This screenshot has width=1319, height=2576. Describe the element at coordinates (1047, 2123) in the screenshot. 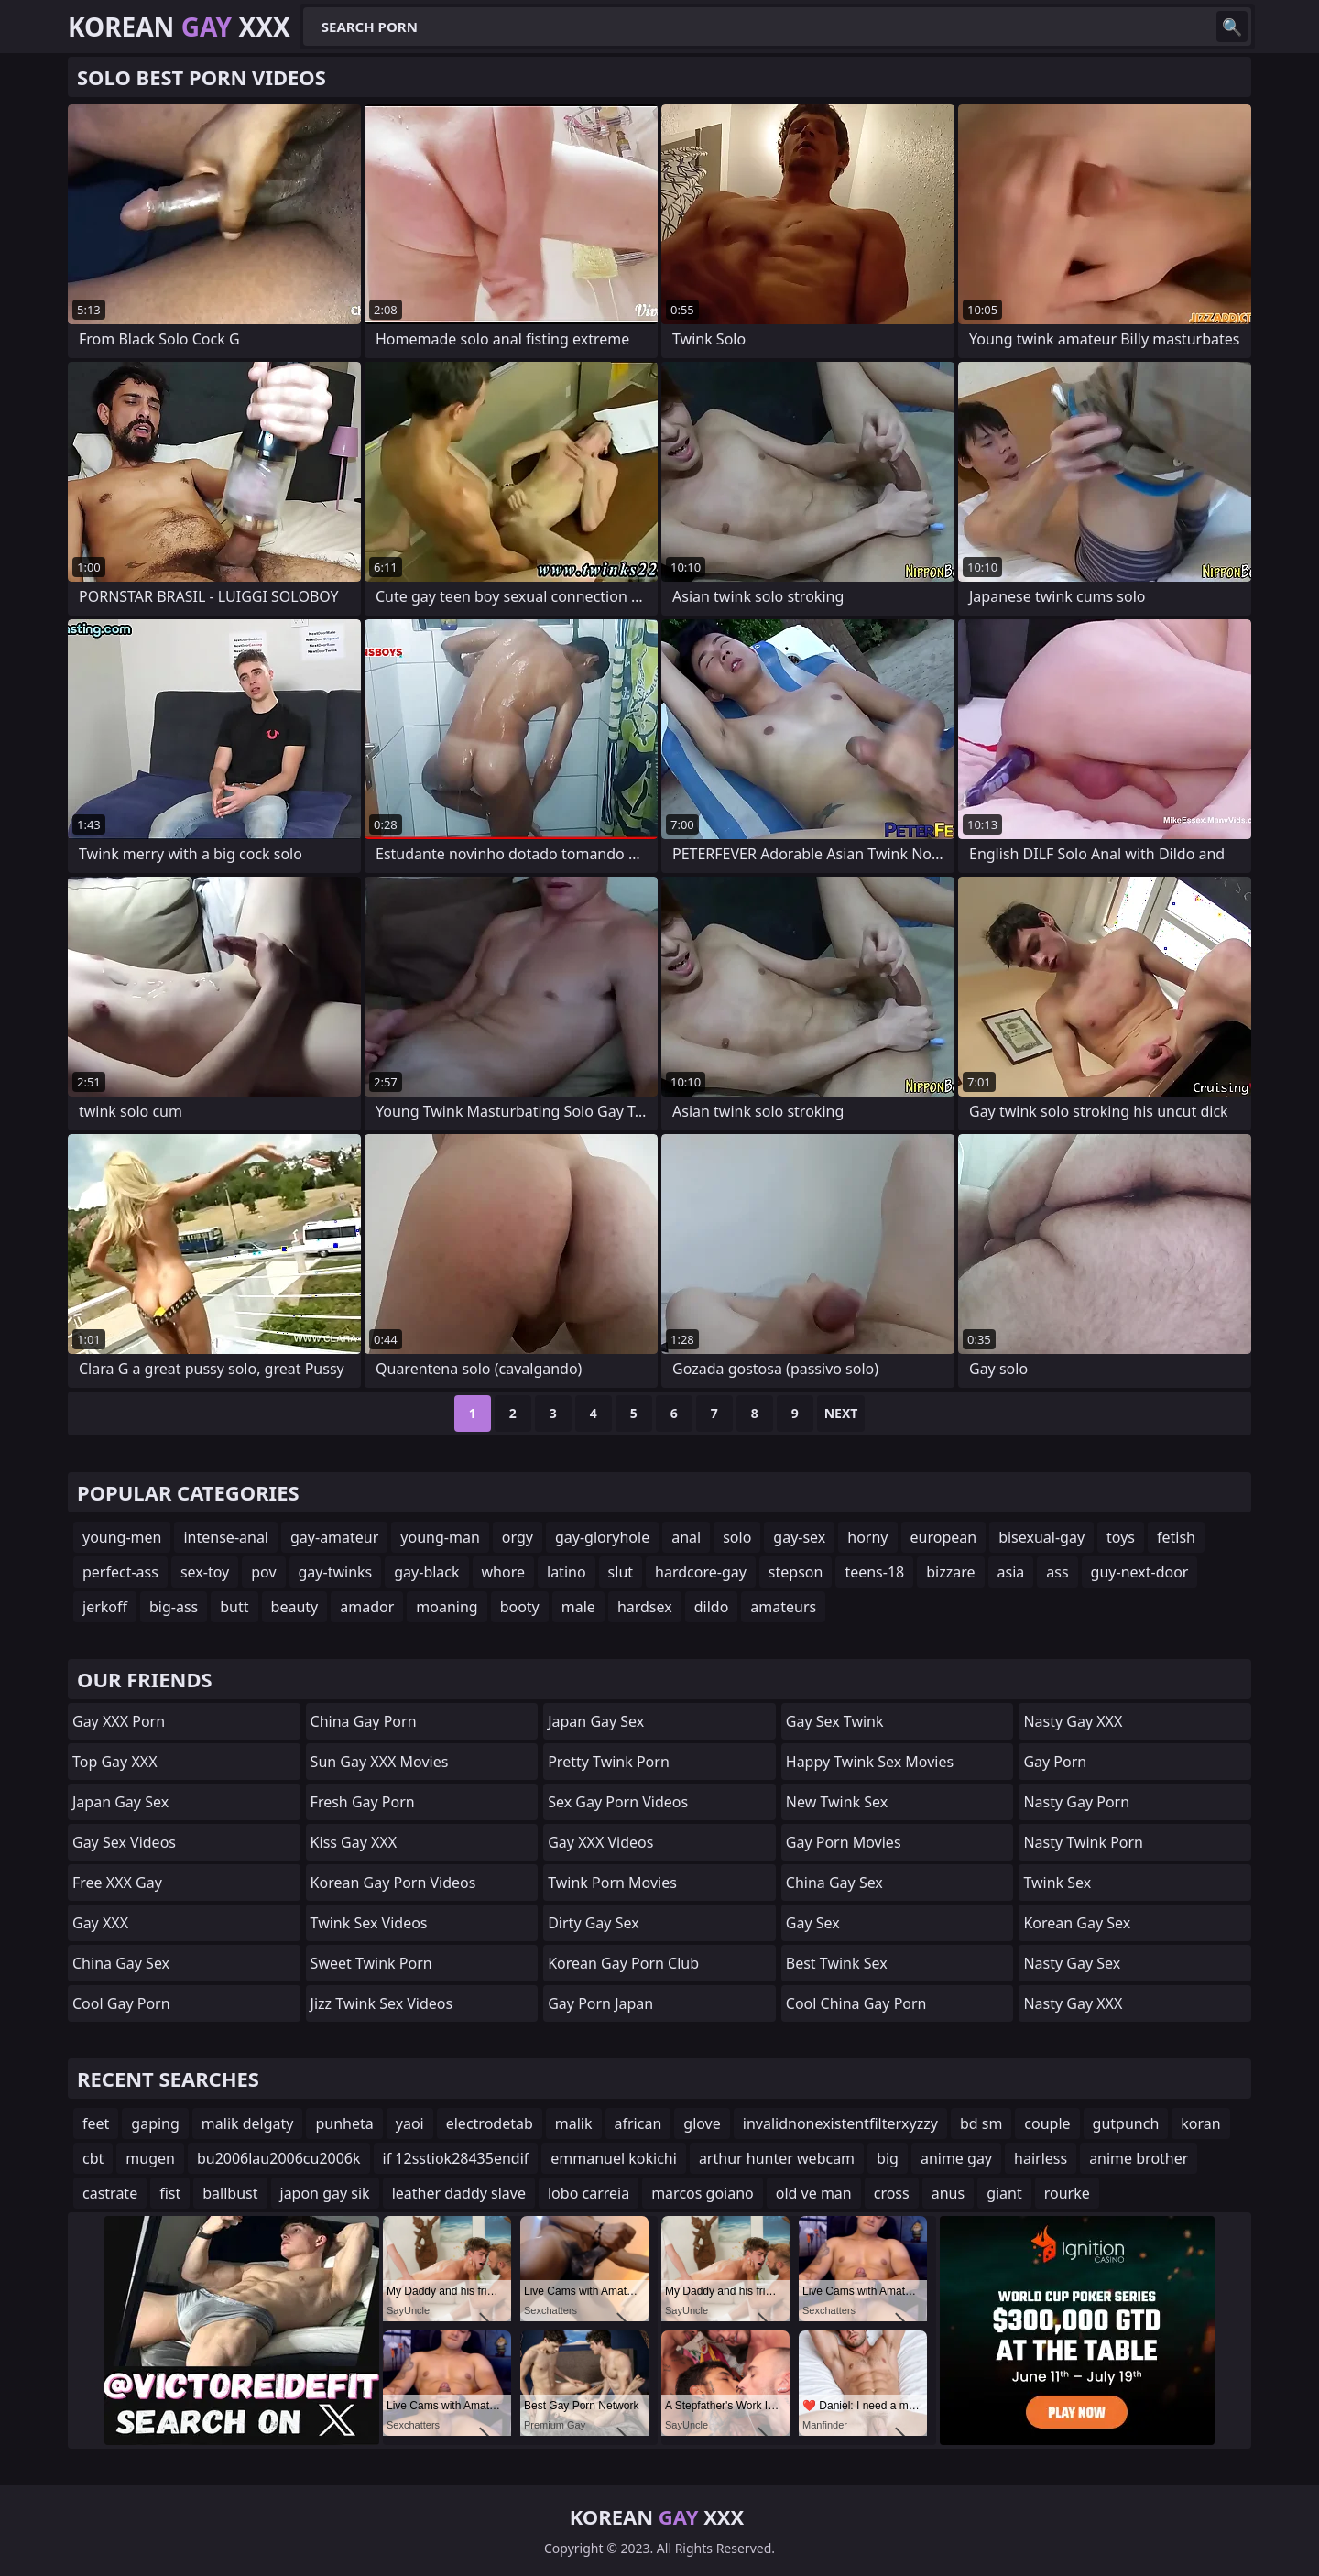

I see `couple` at that location.